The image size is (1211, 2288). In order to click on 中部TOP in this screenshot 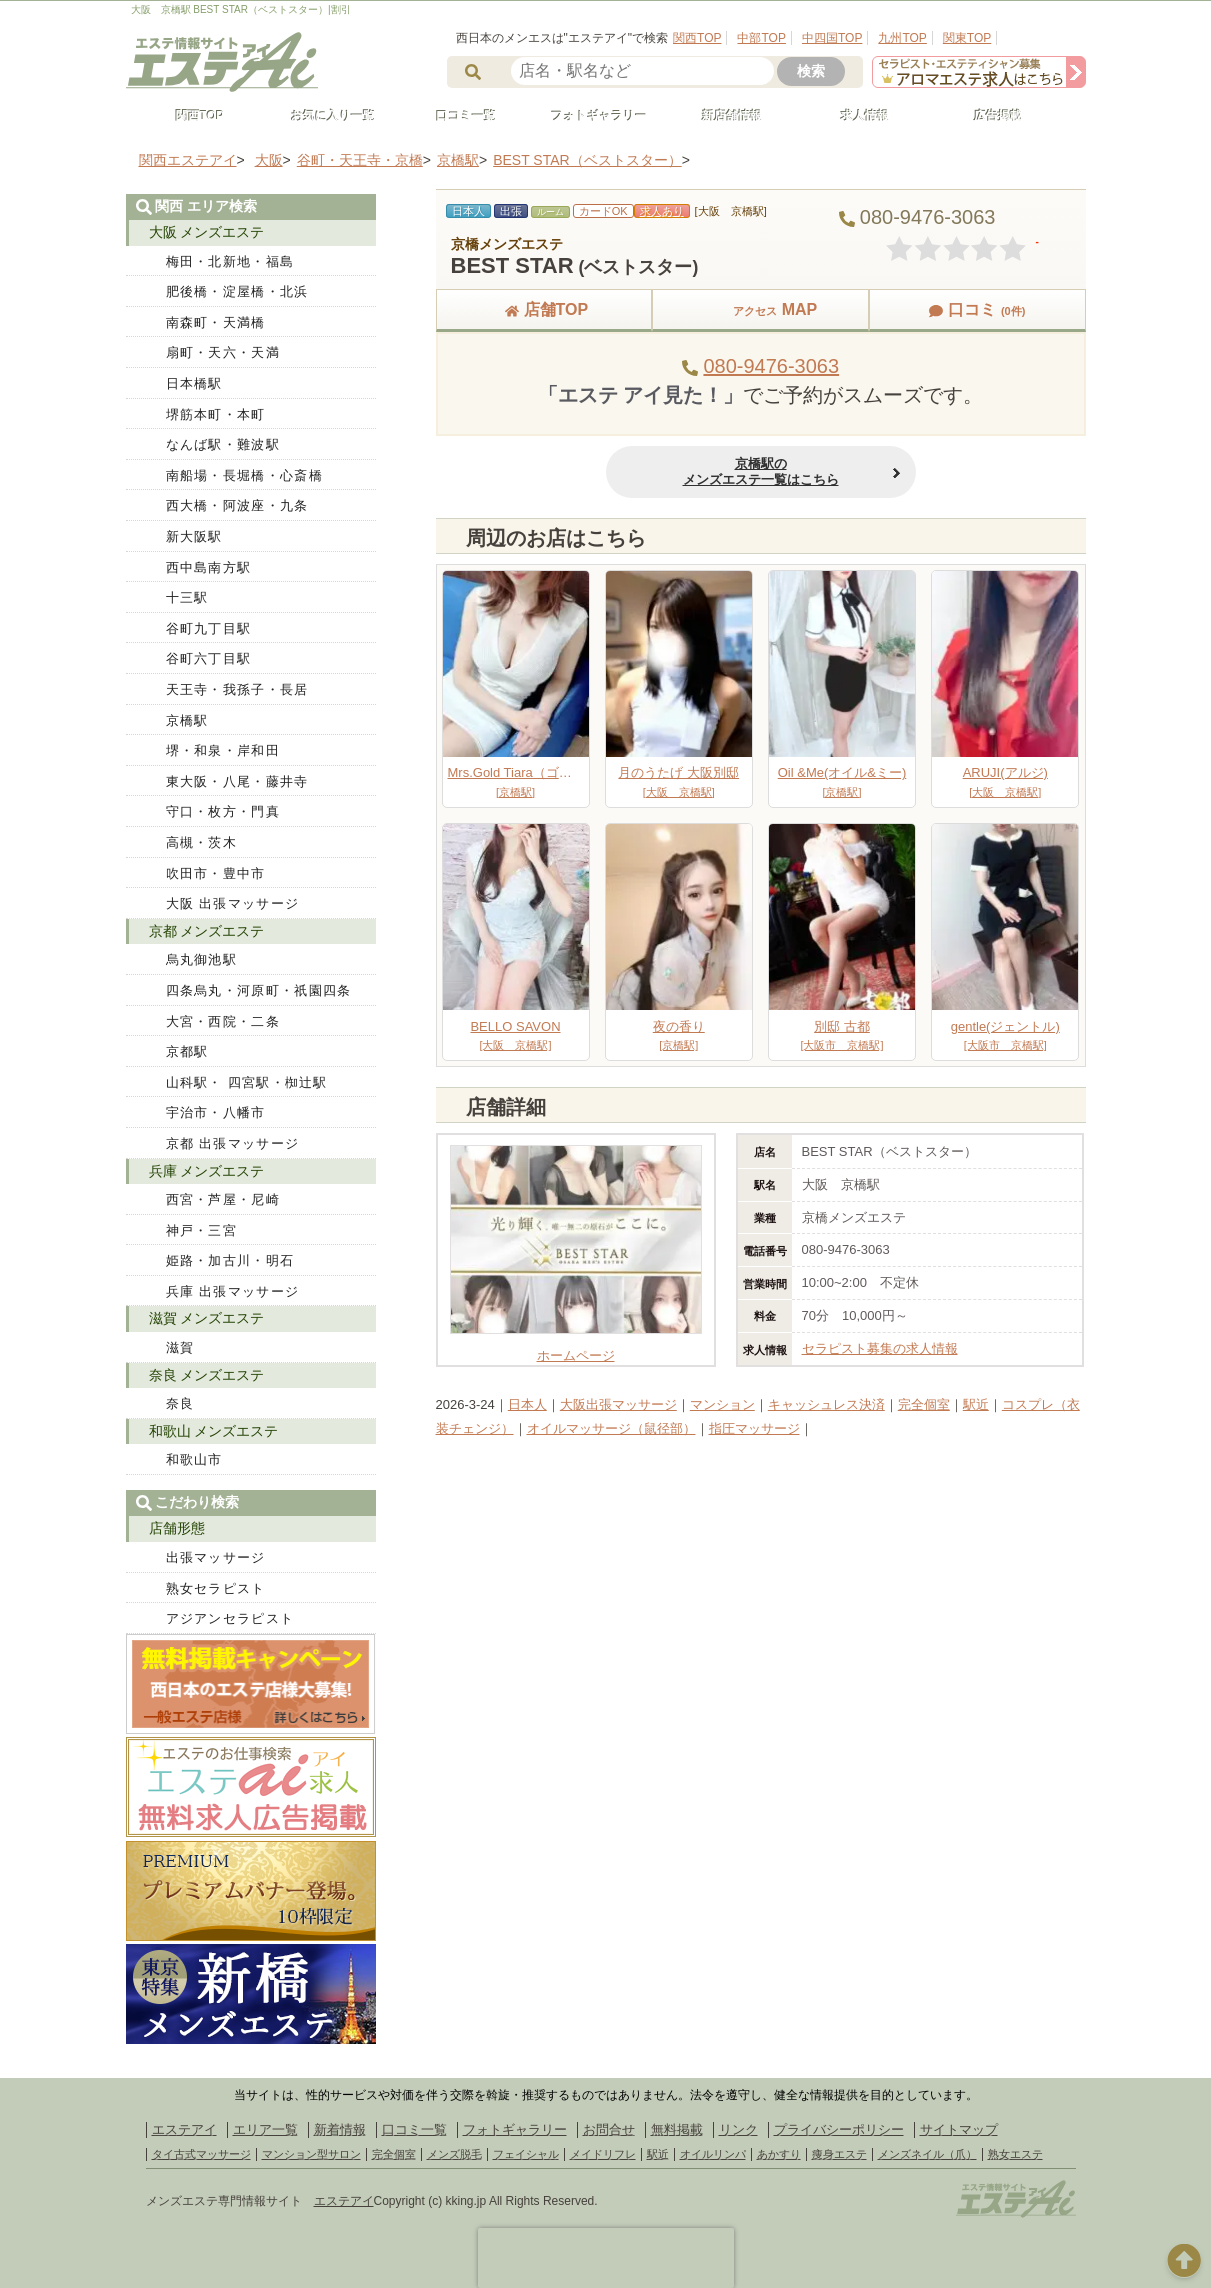, I will do `click(761, 38)`.